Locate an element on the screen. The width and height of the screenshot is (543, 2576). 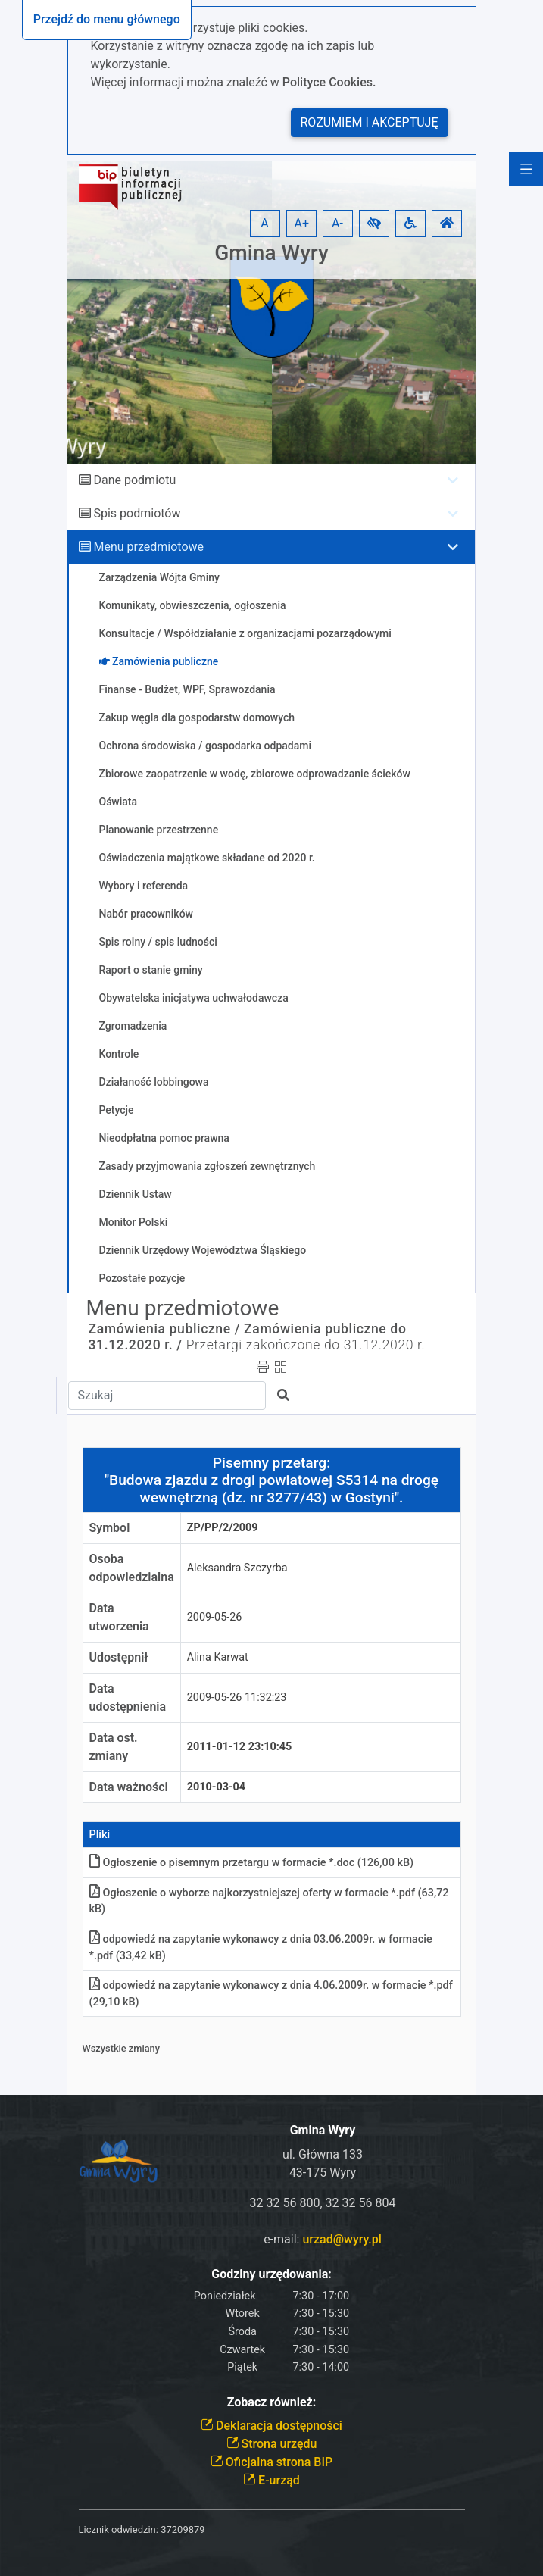
Udostępnił is located at coordinates (118, 1657).